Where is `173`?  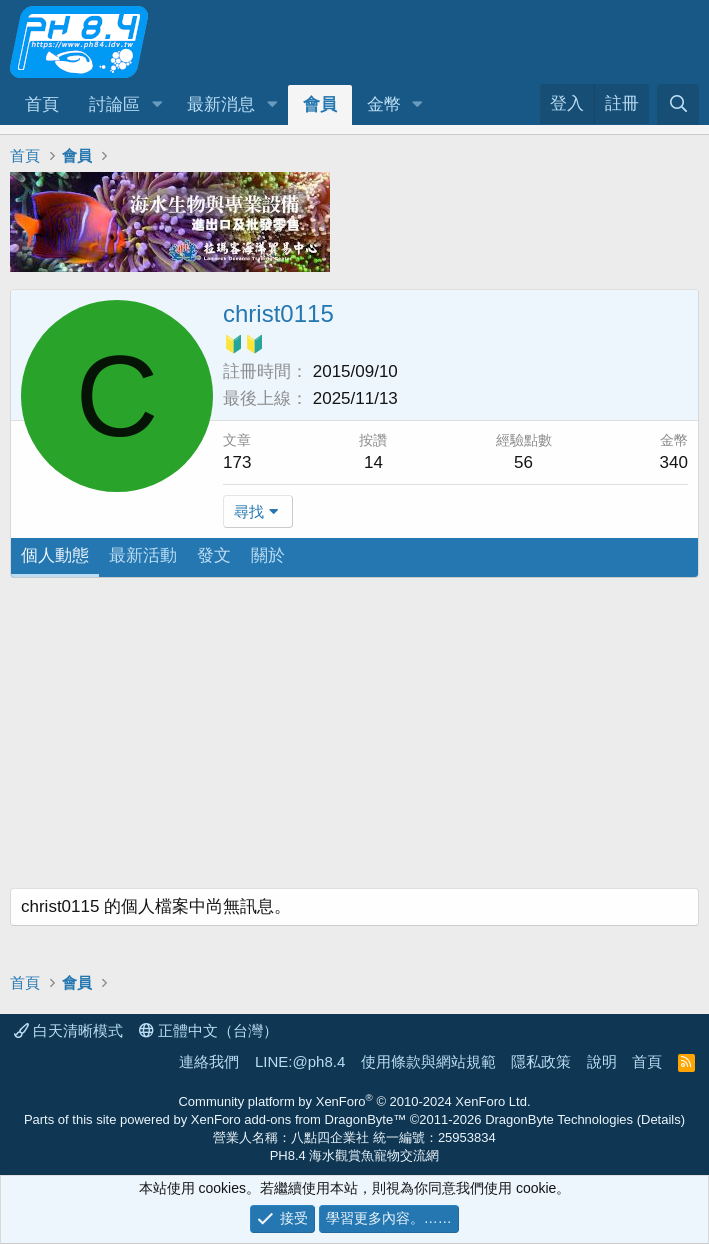 173 is located at coordinates (237, 462).